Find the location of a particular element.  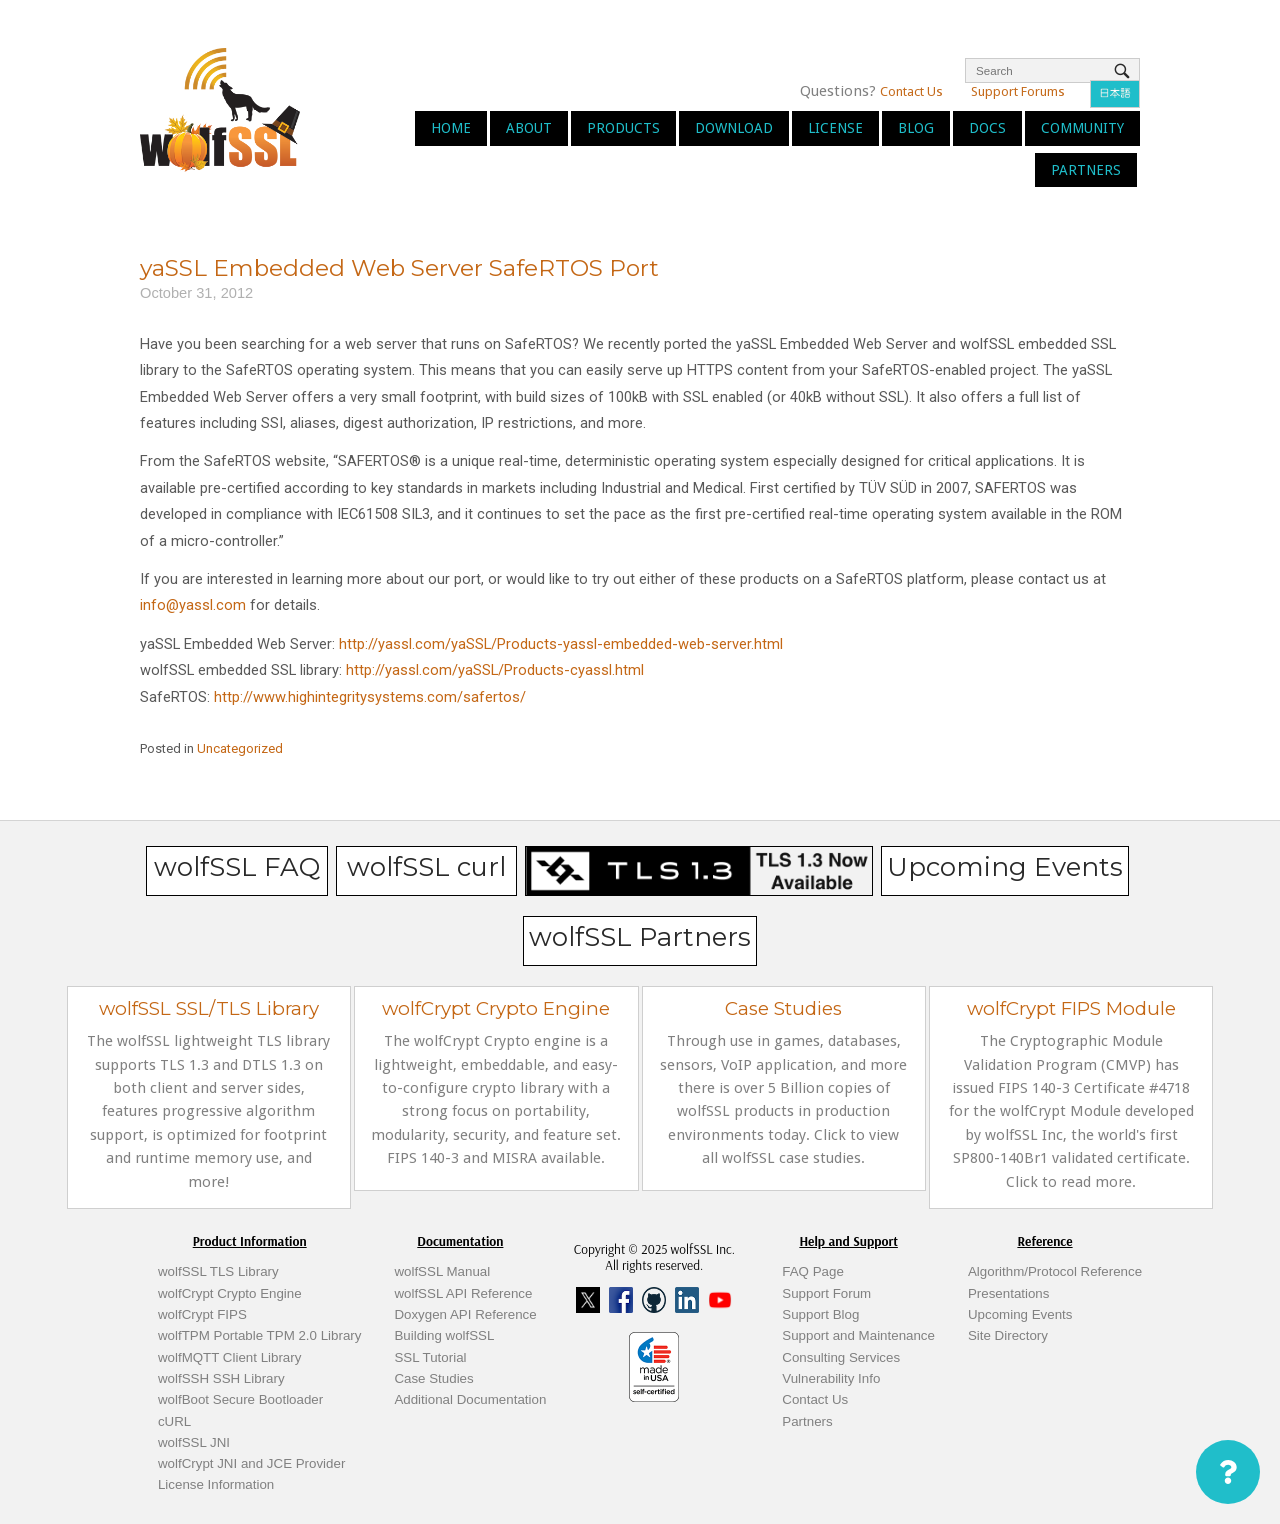

Support Forums is located at coordinates (1018, 91).